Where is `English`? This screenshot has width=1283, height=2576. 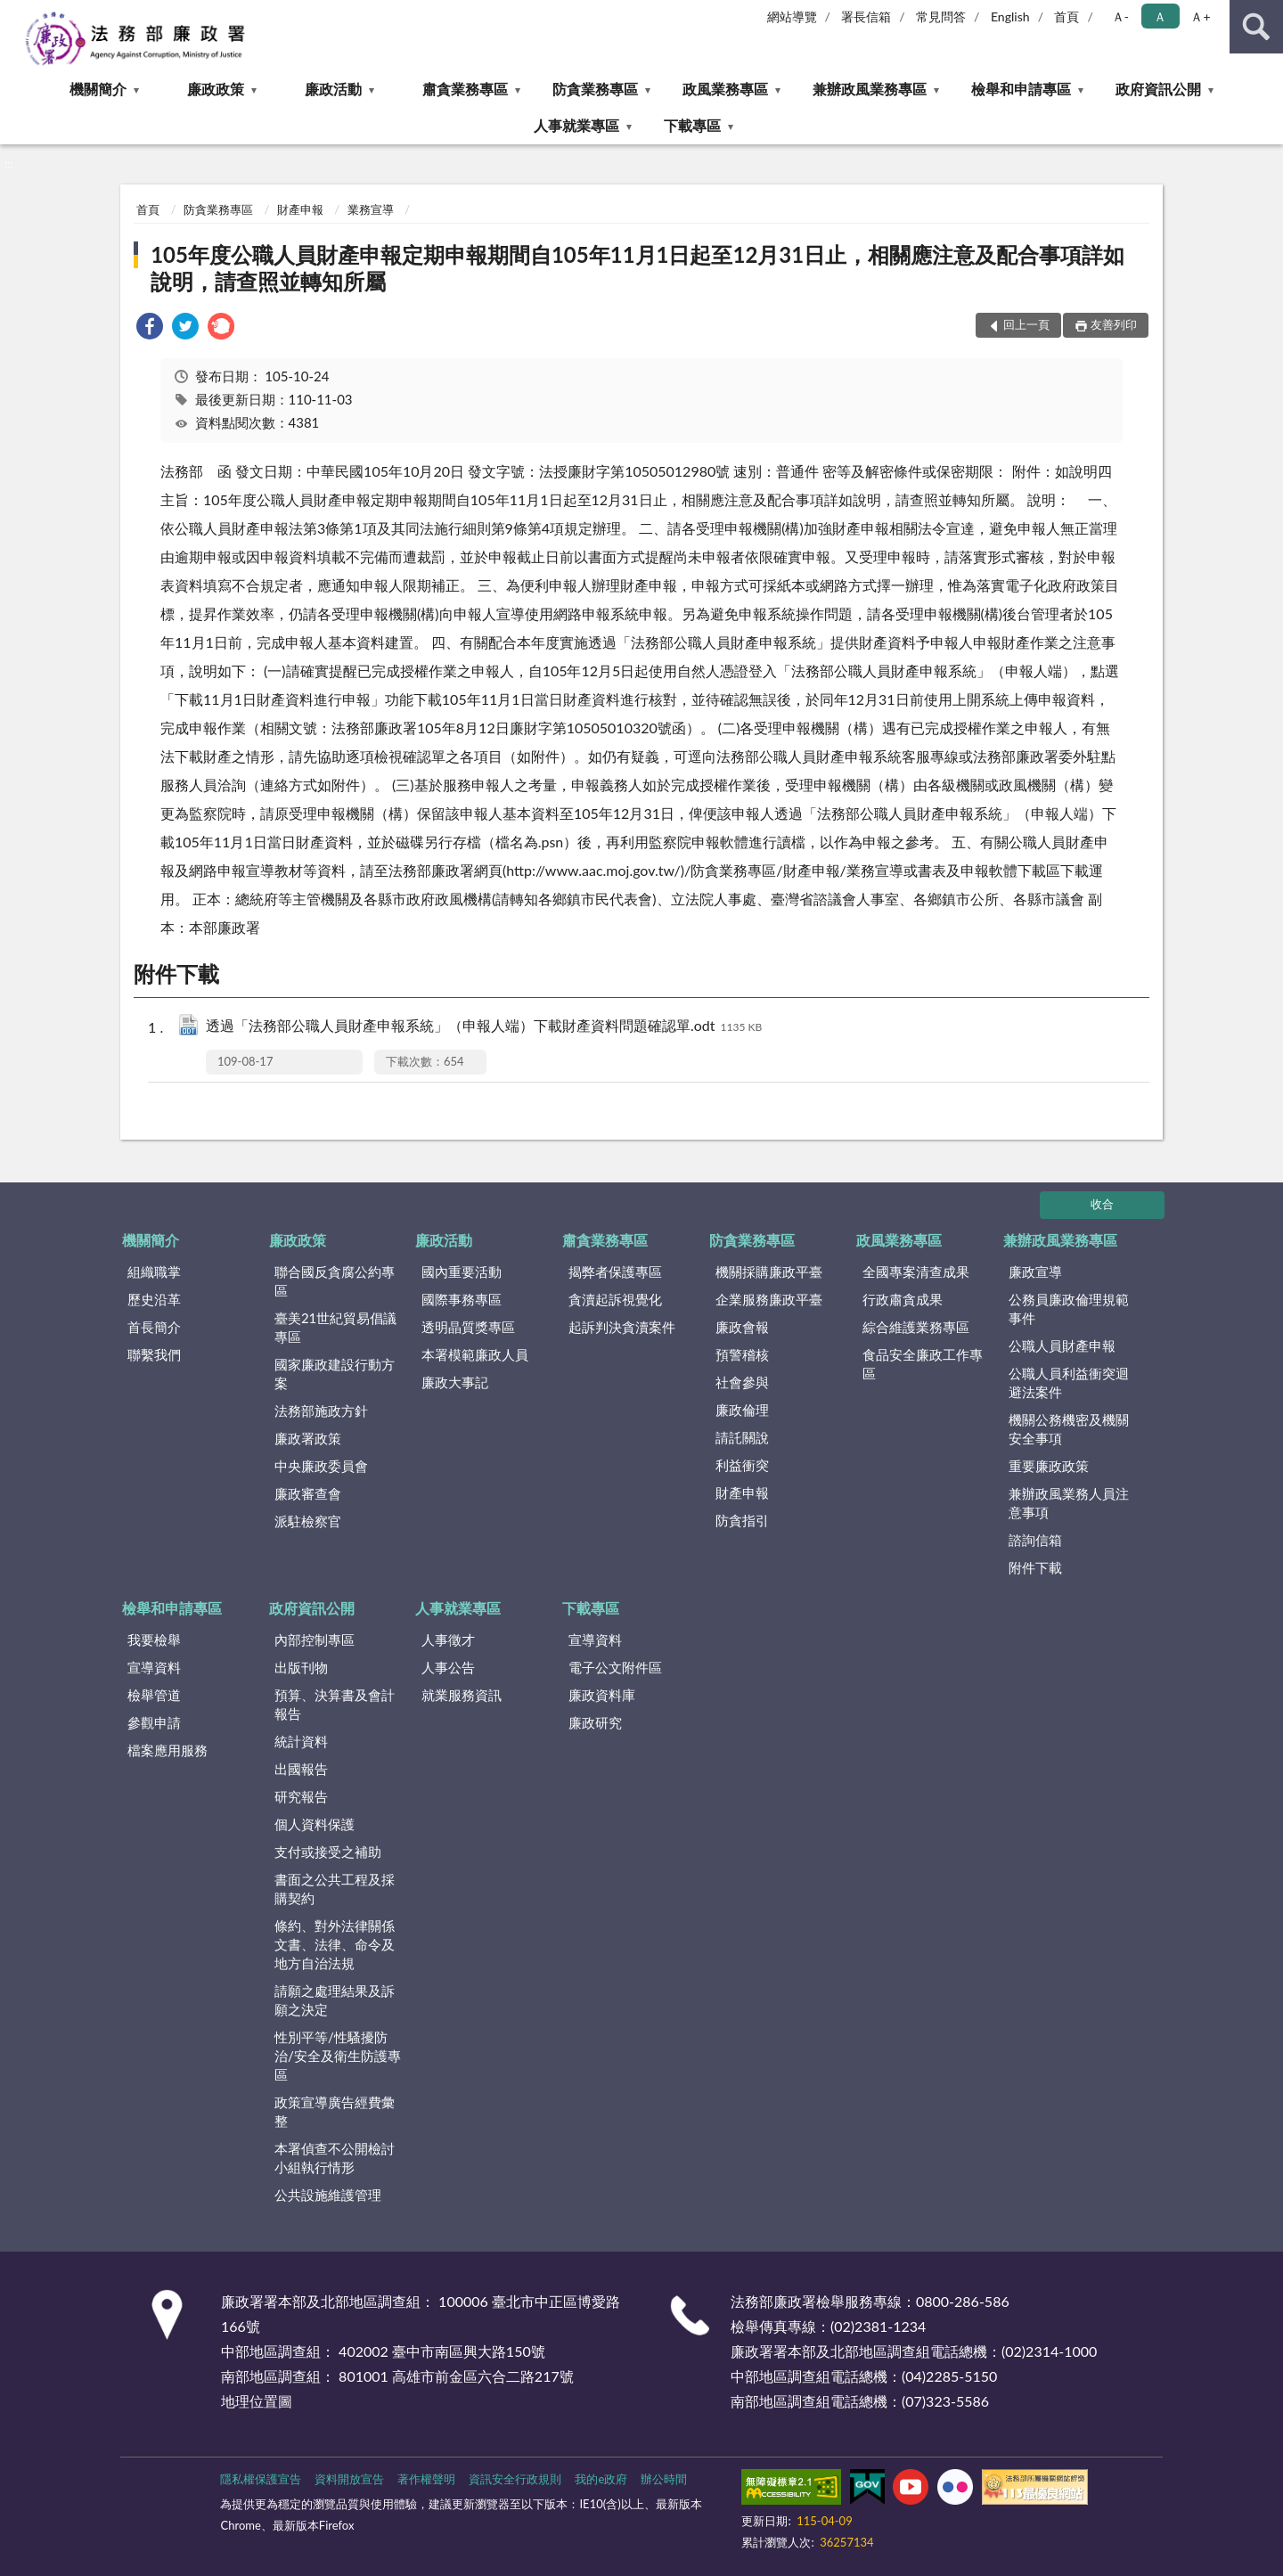
English is located at coordinates (1010, 16).